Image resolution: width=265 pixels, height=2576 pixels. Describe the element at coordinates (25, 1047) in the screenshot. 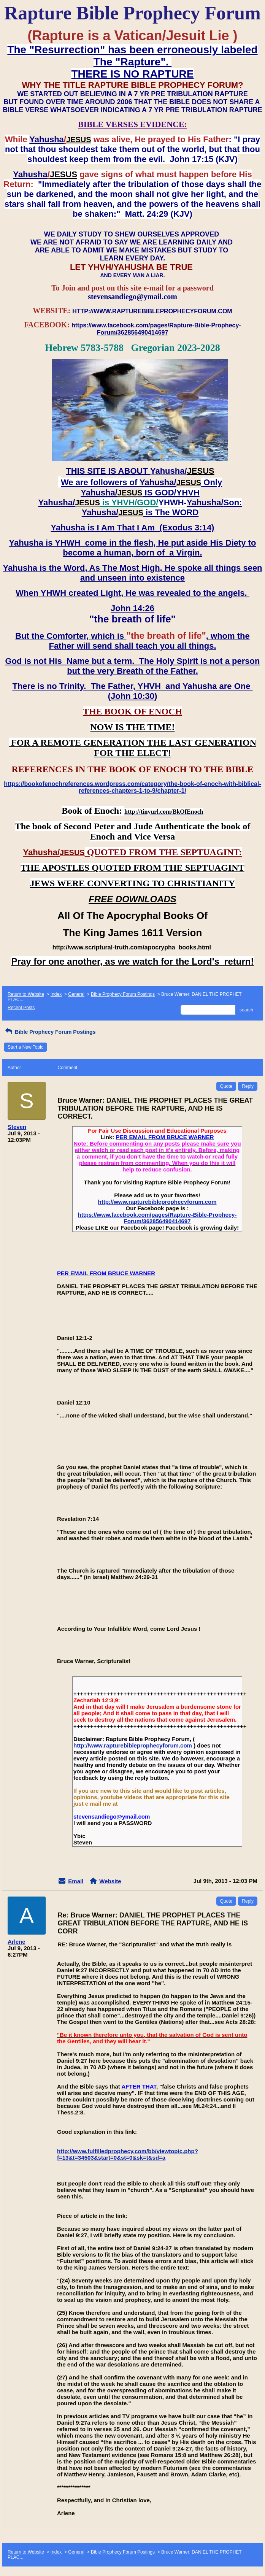

I see `Start a New Topic` at that location.